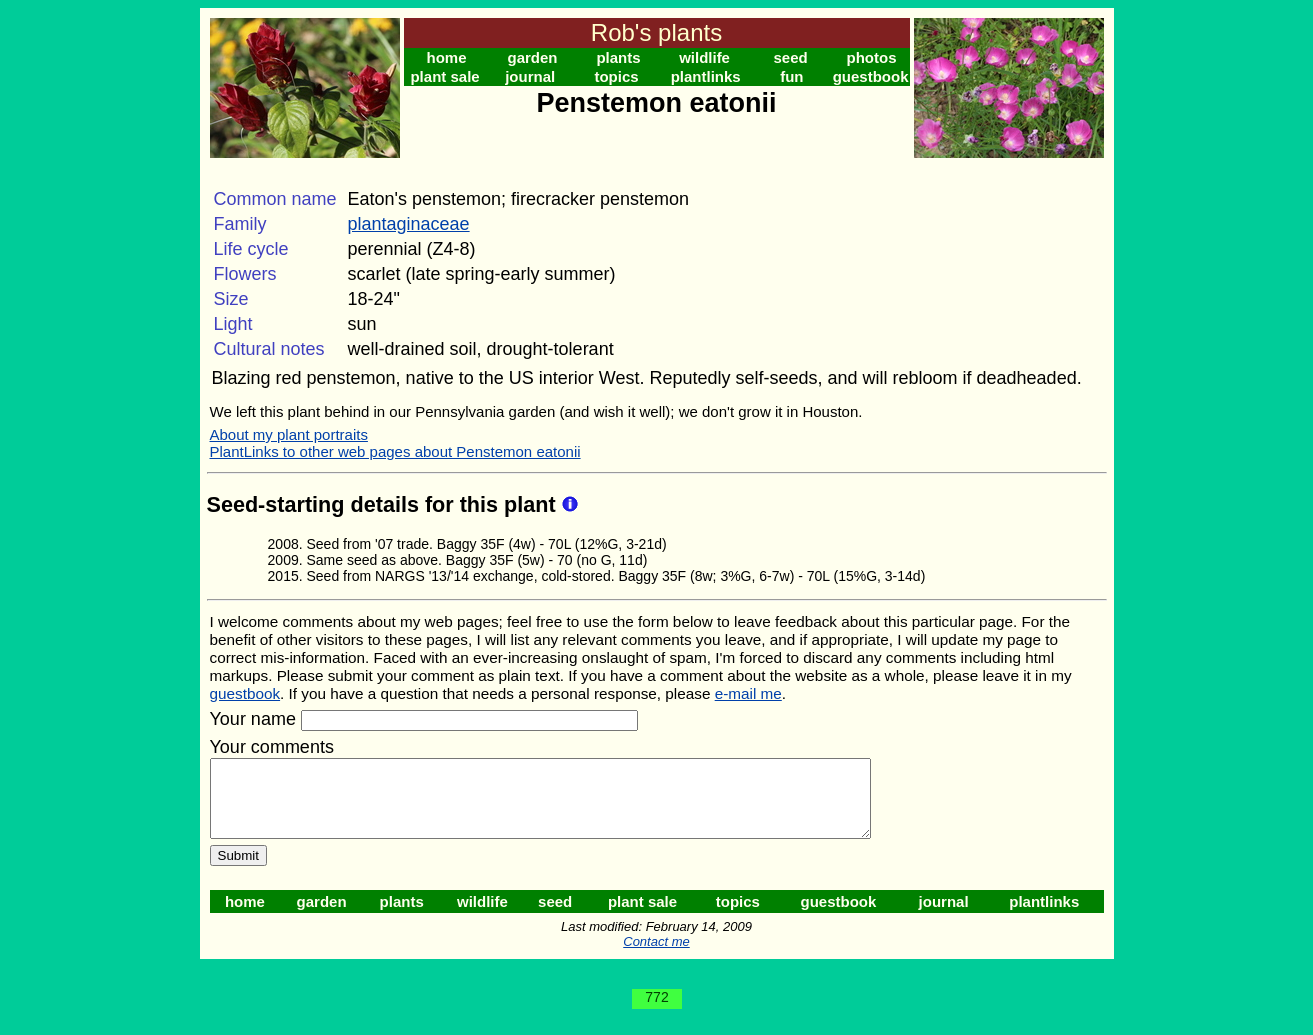 Image resolution: width=1313 pixels, height=1035 pixels. What do you see at coordinates (384, 504) in the screenshot?
I see `Seed-starting details for this plant` at bounding box center [384, 504].